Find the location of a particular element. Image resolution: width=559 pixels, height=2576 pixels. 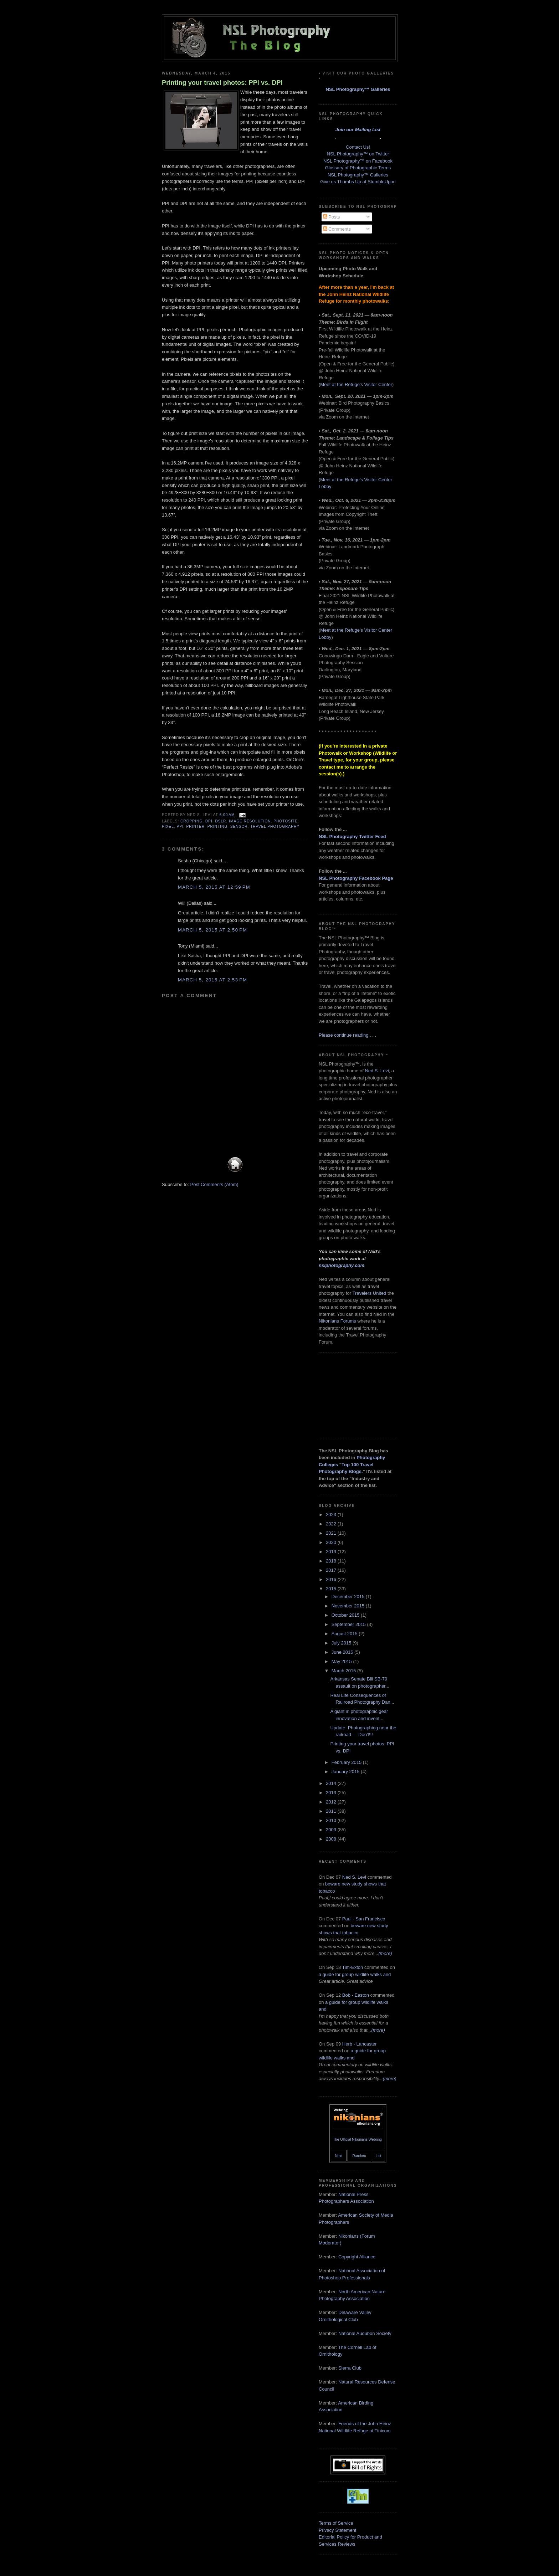

a guide for group wildlife walks and is located at coordinates (355, 1974).